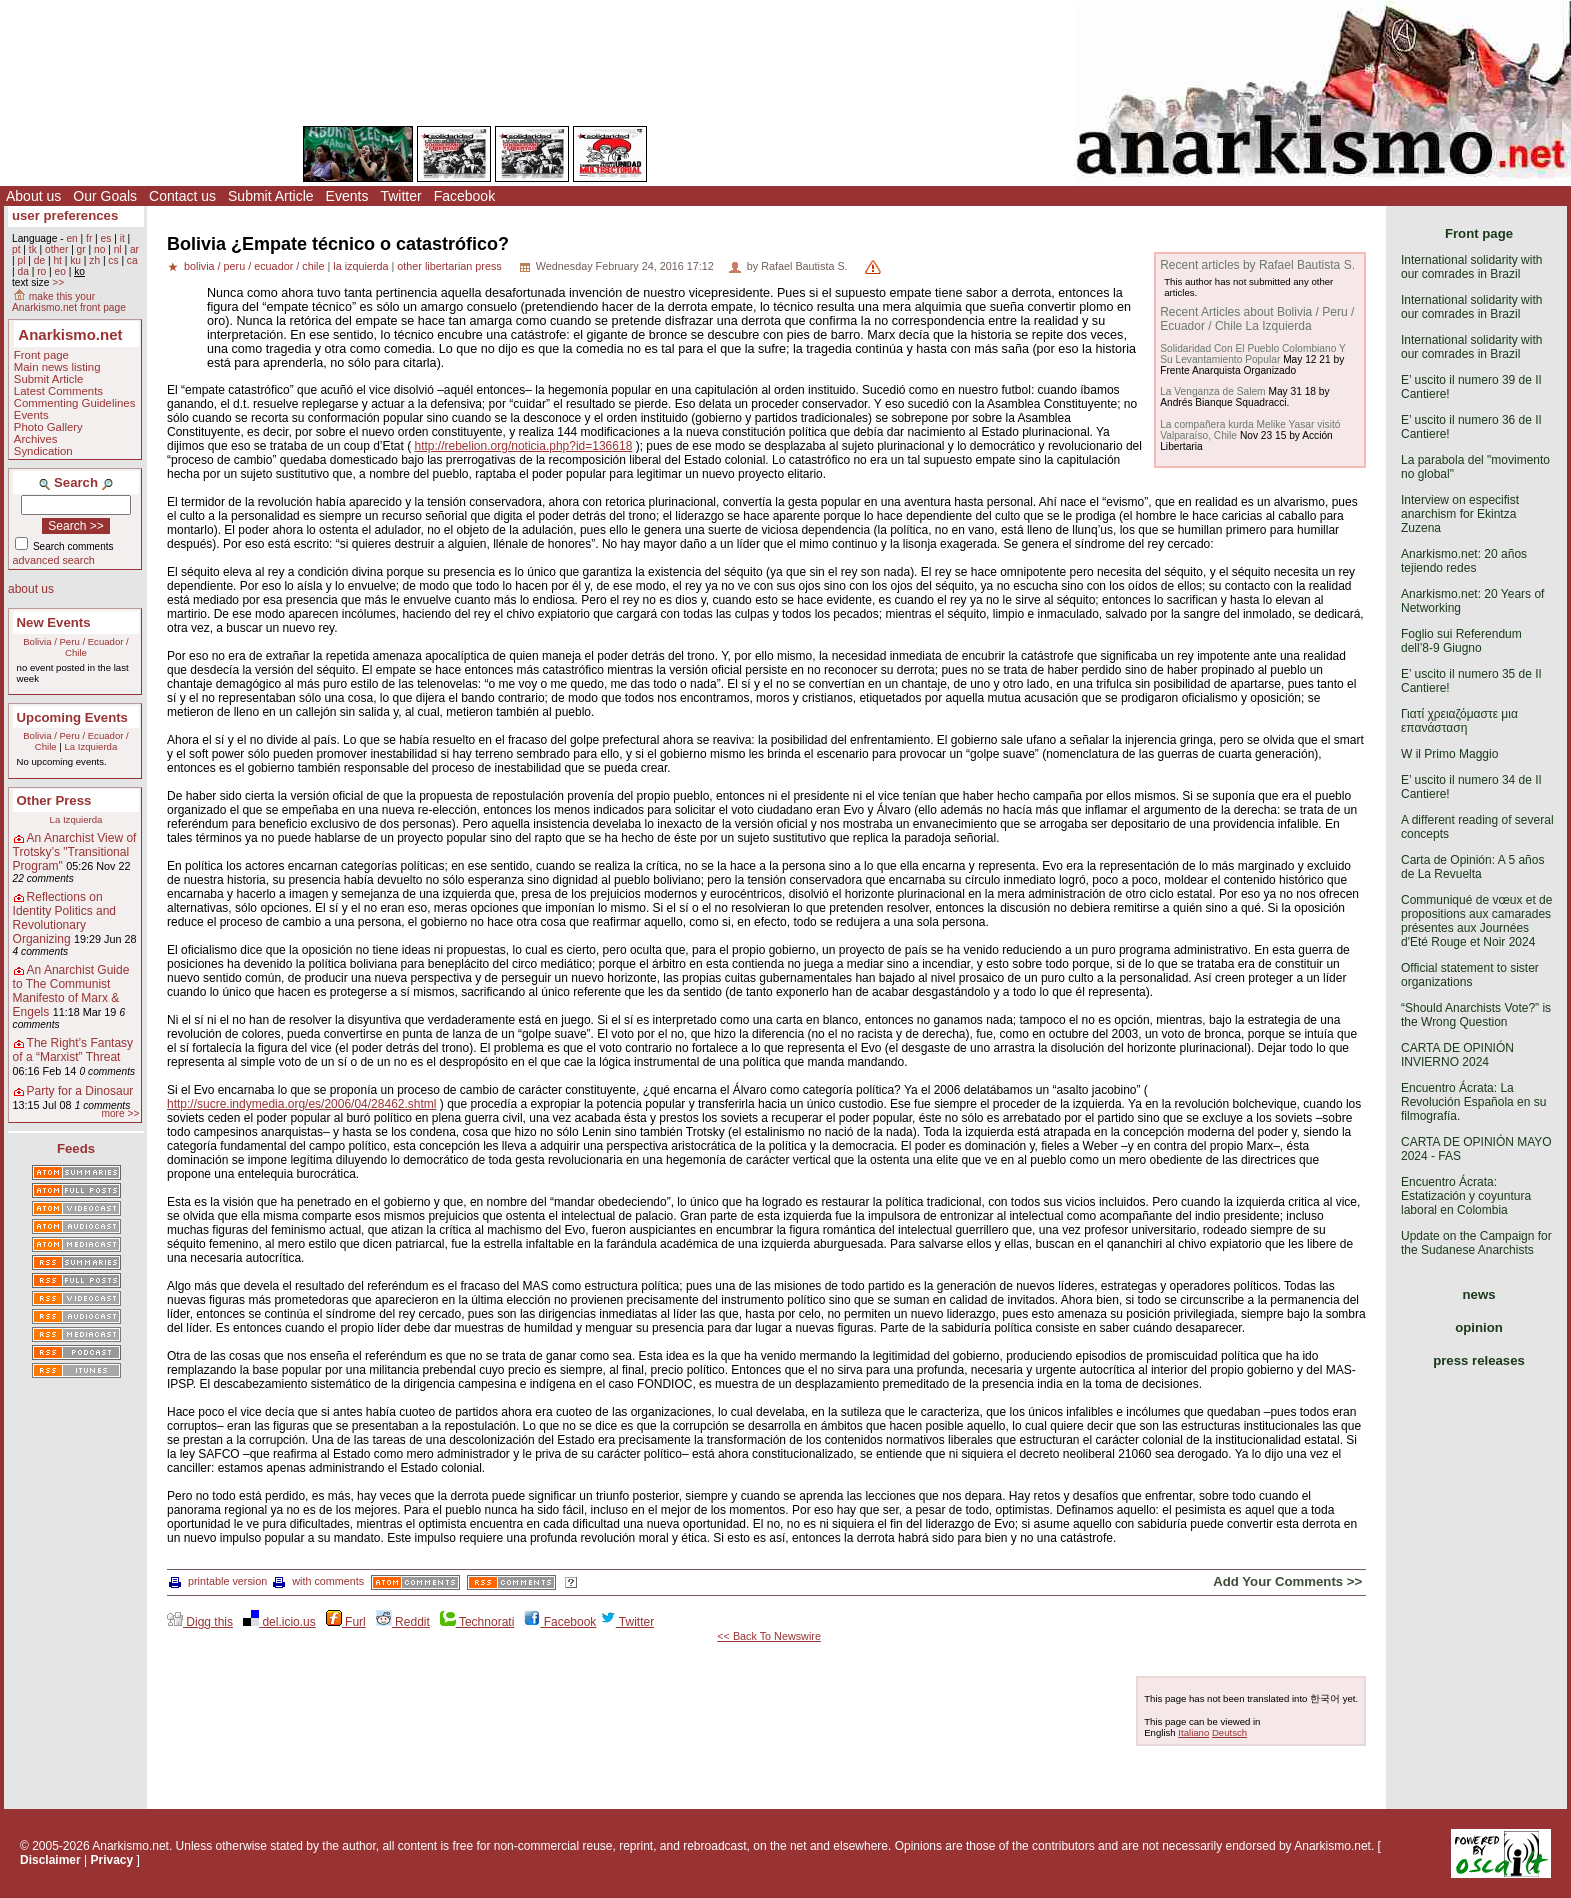  I want to click on Communiqué de vœux et de propositions aux camarades présentes aux Journées d'Eté Rouge et Noir 2024, so click(1476, 921).